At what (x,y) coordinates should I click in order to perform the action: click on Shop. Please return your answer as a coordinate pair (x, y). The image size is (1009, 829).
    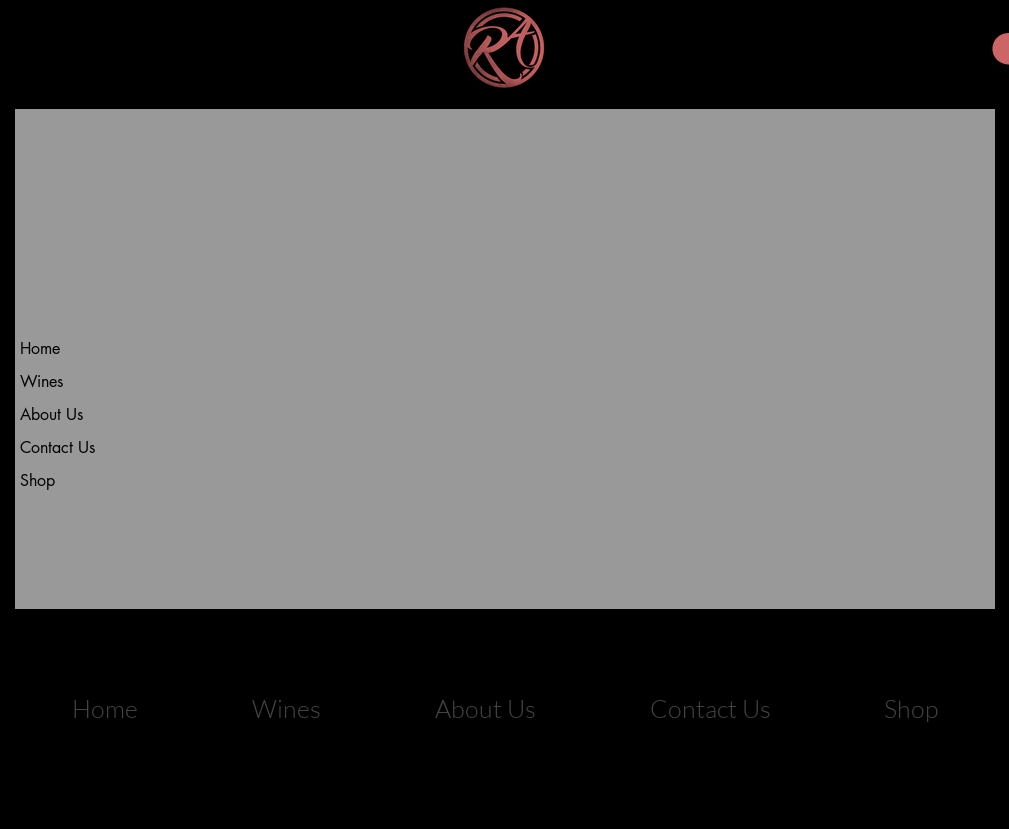
    Looking at the image, I should click on (37, 480).